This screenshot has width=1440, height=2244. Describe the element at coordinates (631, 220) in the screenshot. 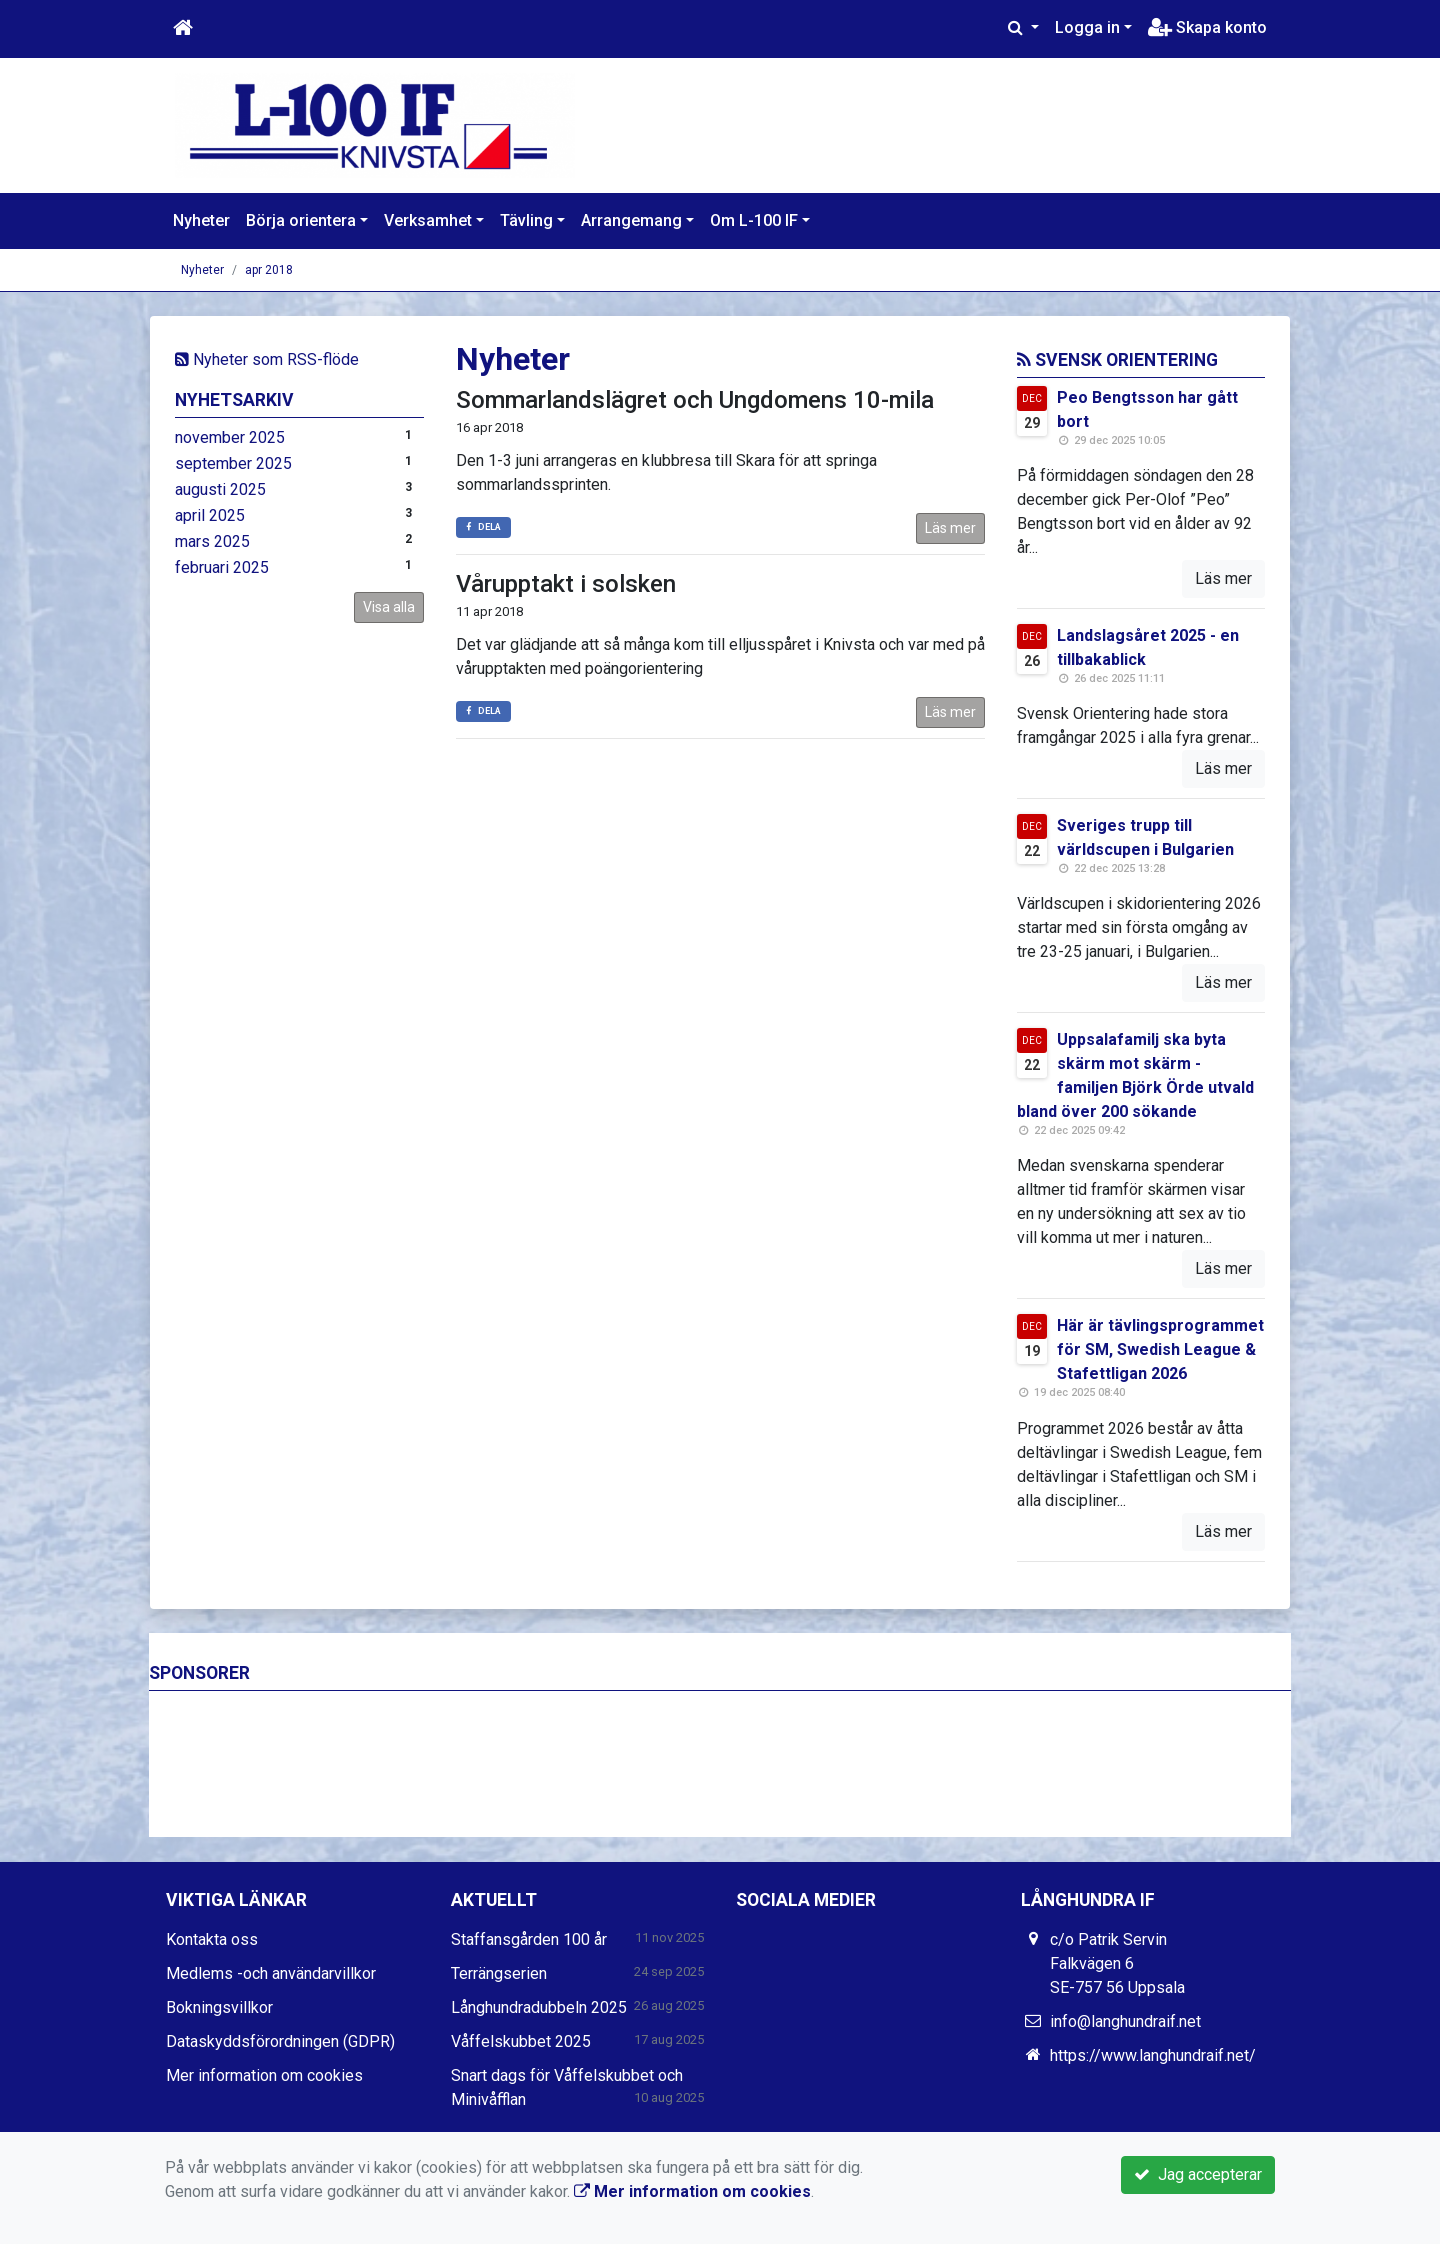

I see `Arrangemang` at that location.